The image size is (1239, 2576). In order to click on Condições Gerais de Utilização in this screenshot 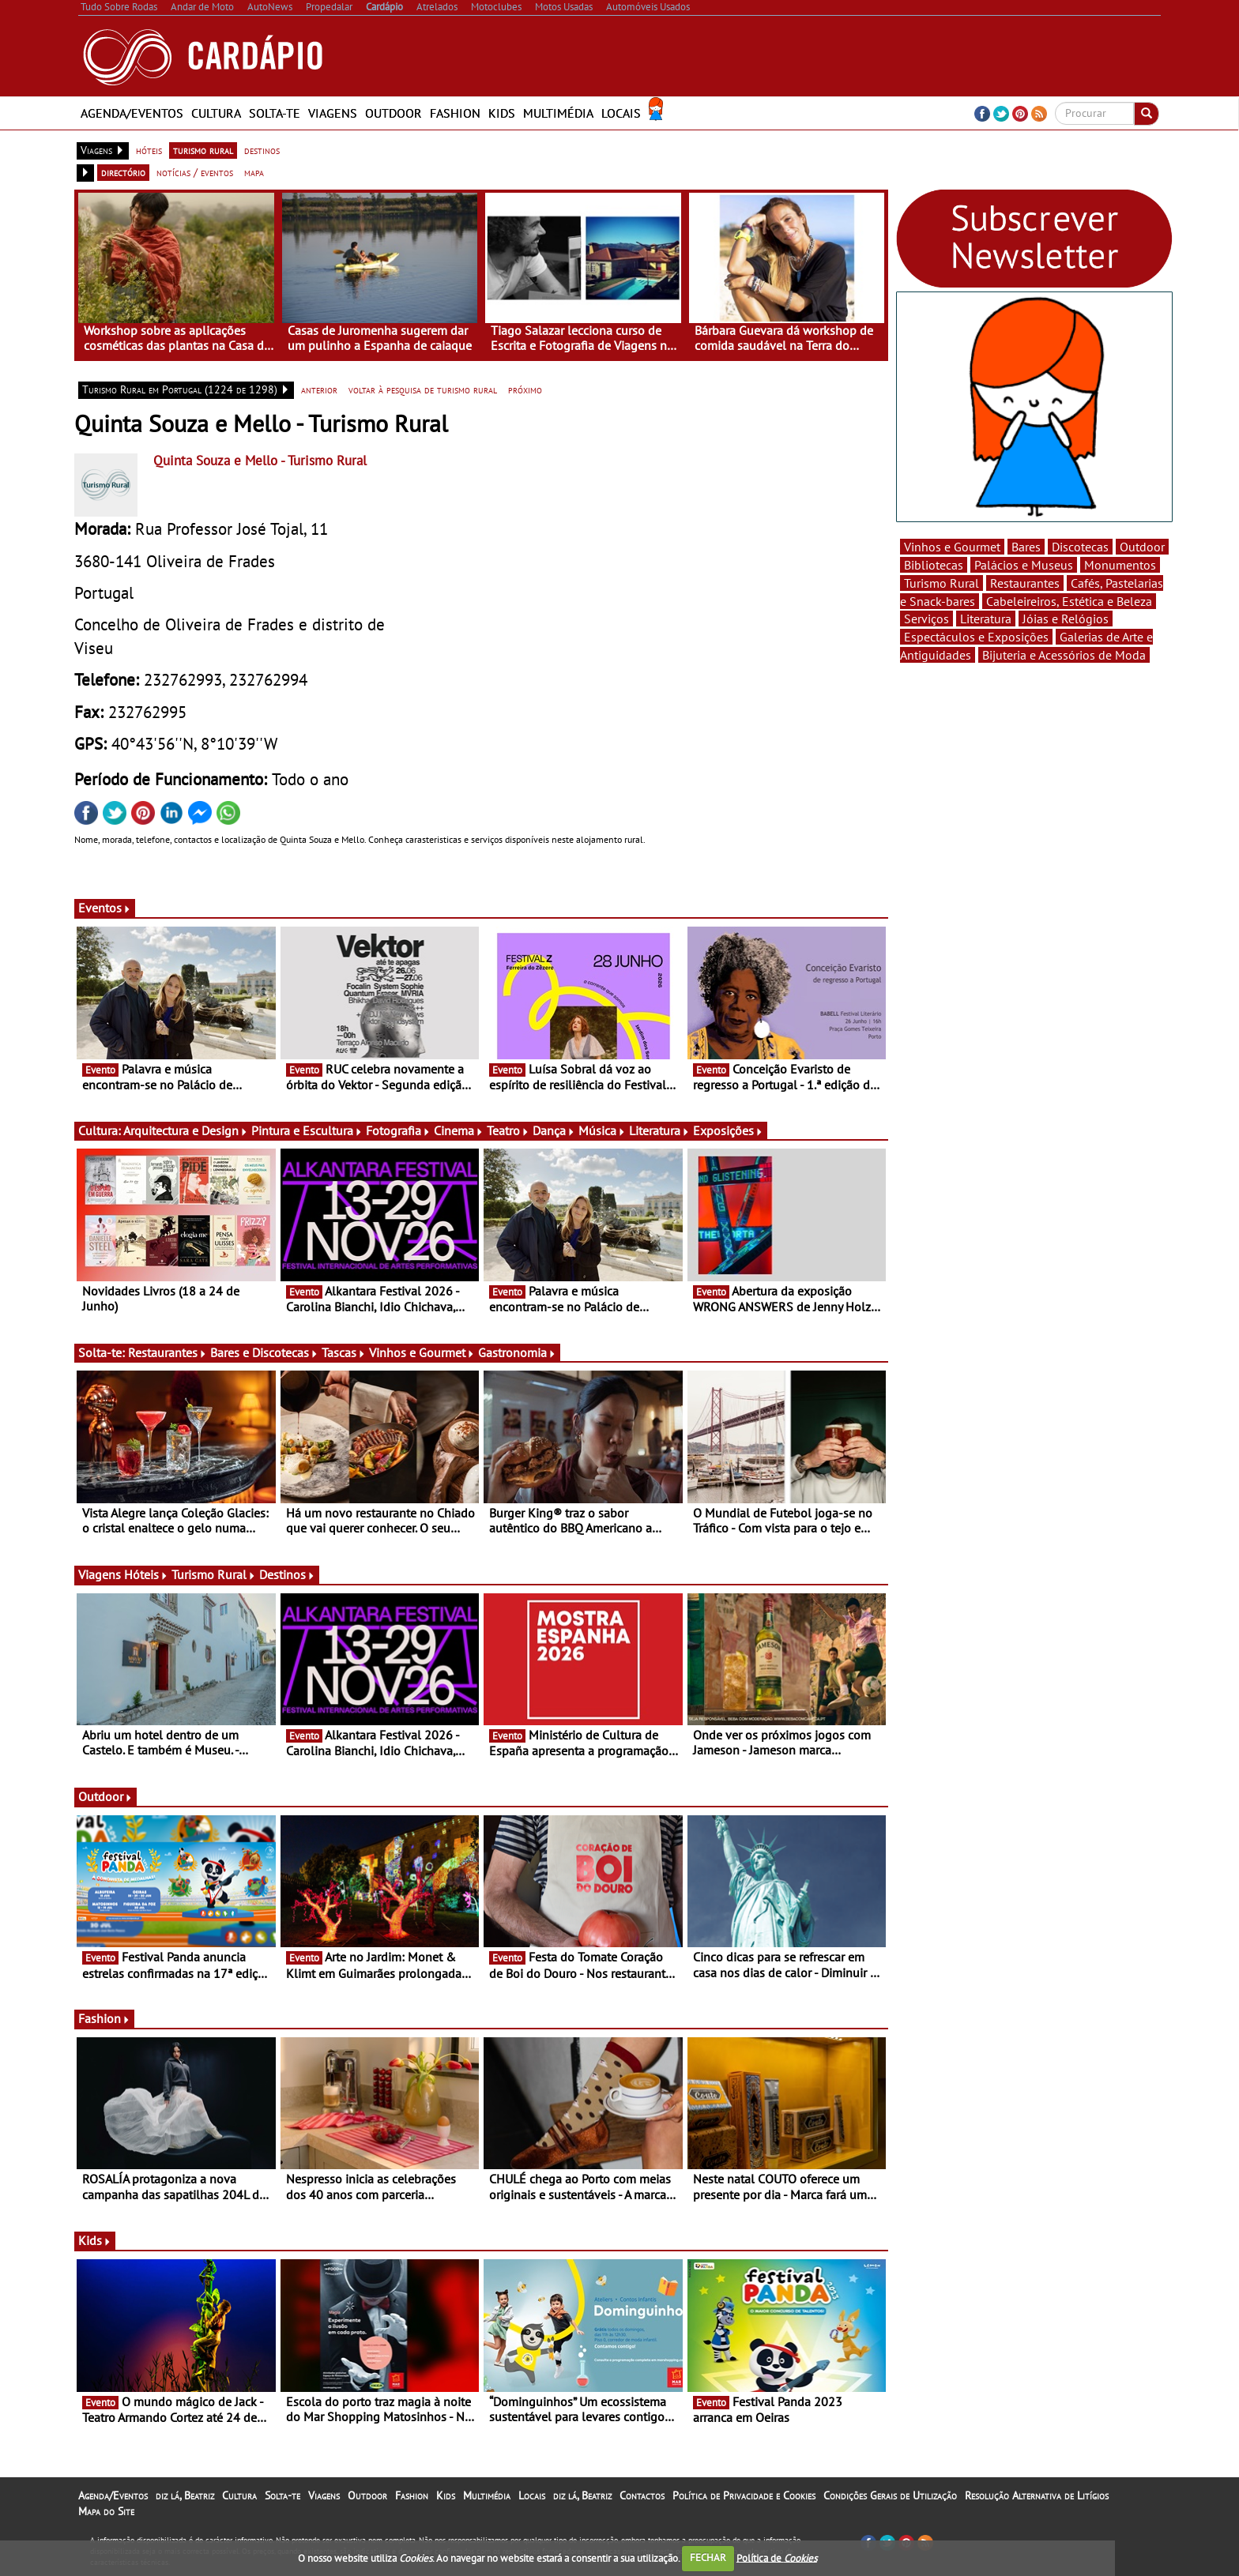, I will do `click(890, 2495)`.